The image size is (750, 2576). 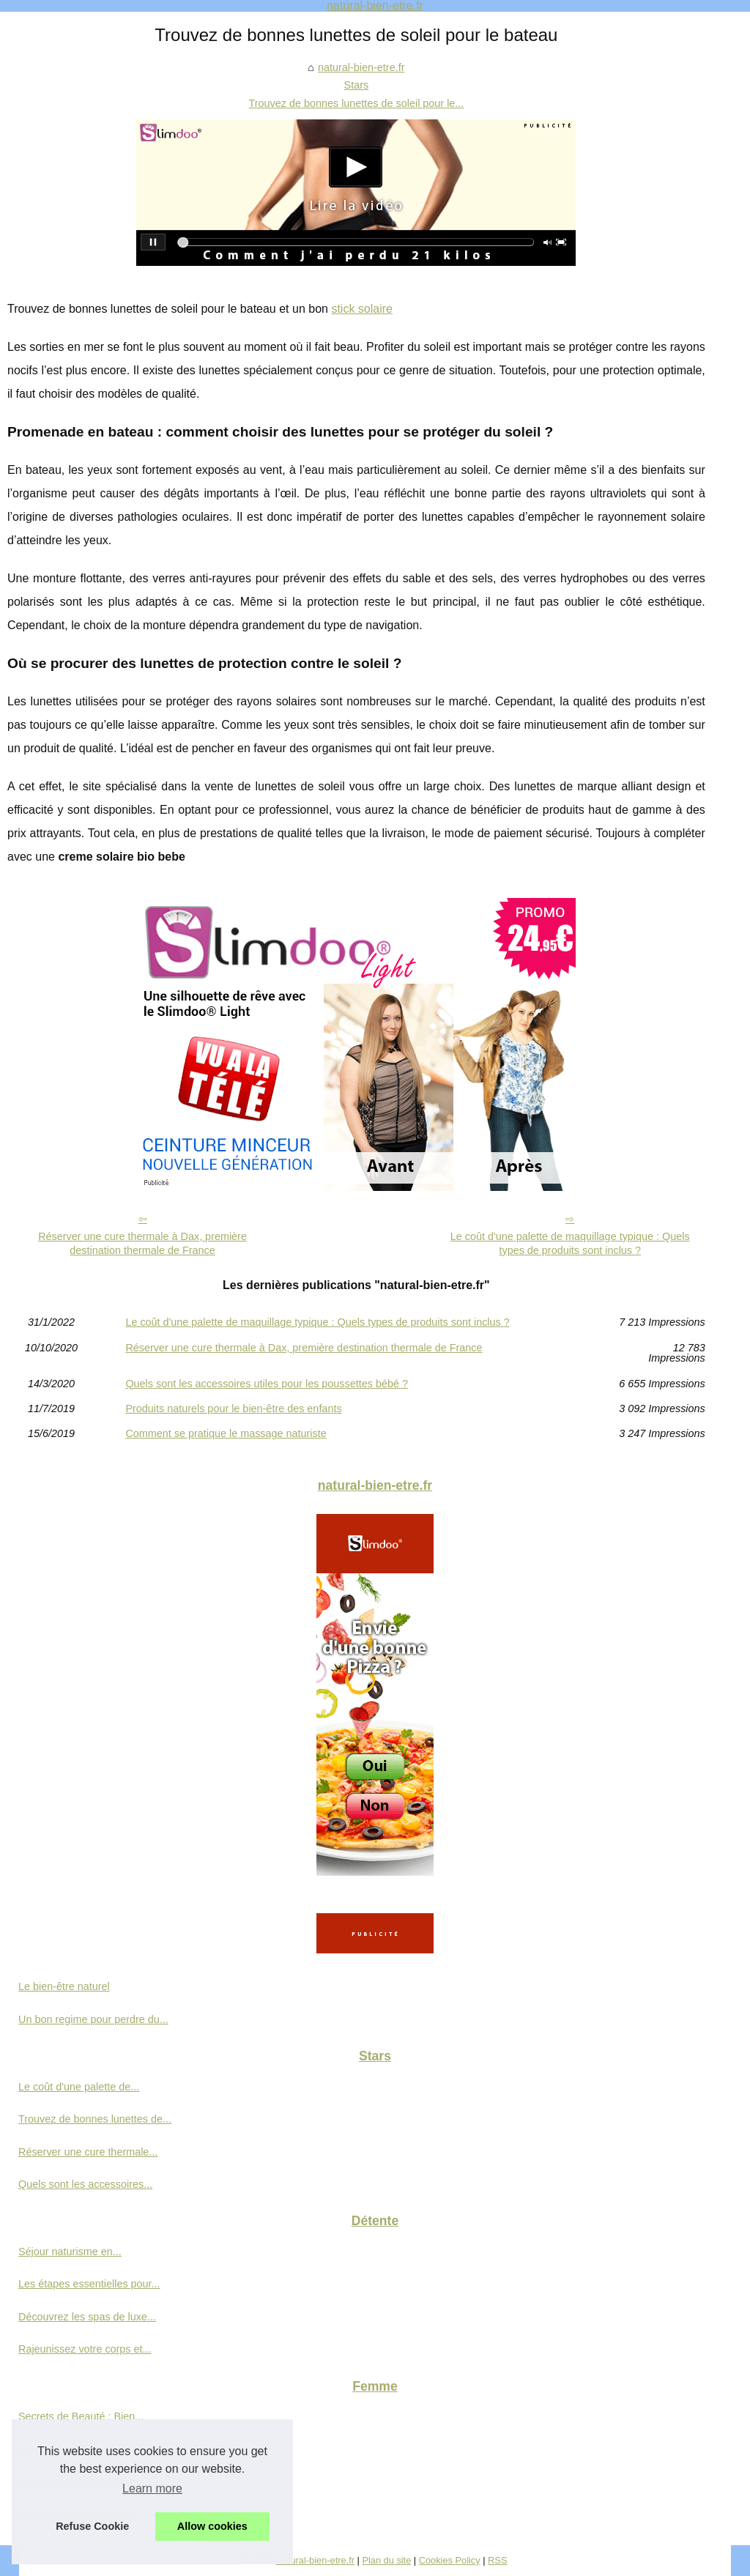 What do you see at coordinates (78, 2087) in the screenshot?
I see `Le coût d'une palette de...` at bounding box center [78, 2087].